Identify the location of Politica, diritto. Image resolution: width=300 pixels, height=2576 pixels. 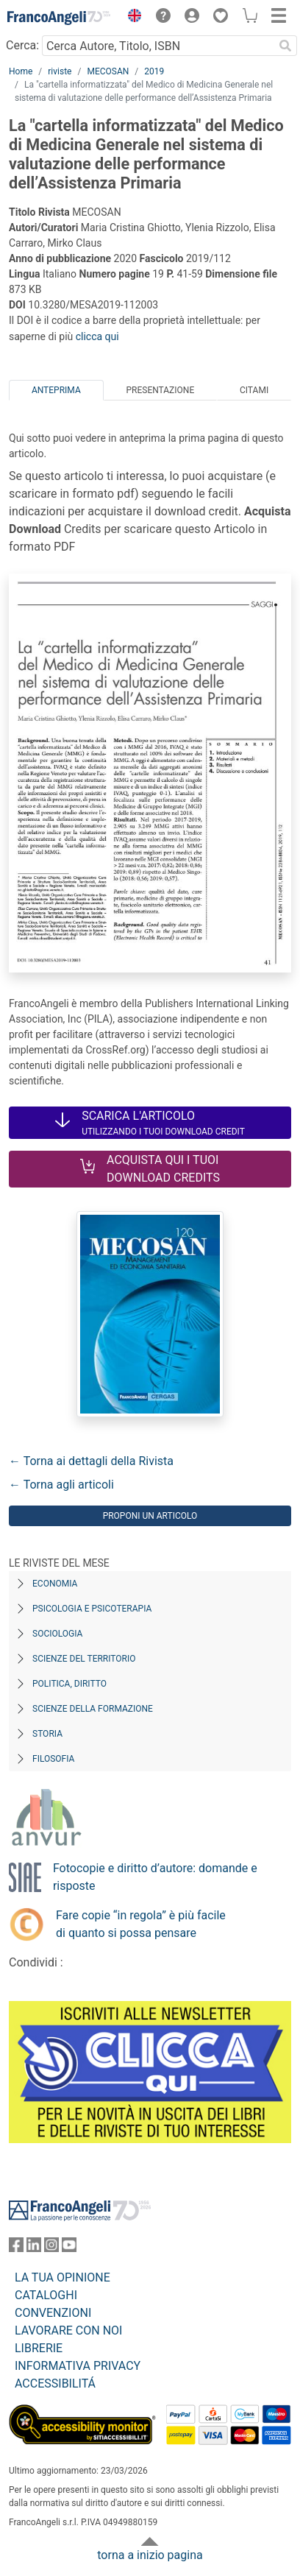
(69, 1684).